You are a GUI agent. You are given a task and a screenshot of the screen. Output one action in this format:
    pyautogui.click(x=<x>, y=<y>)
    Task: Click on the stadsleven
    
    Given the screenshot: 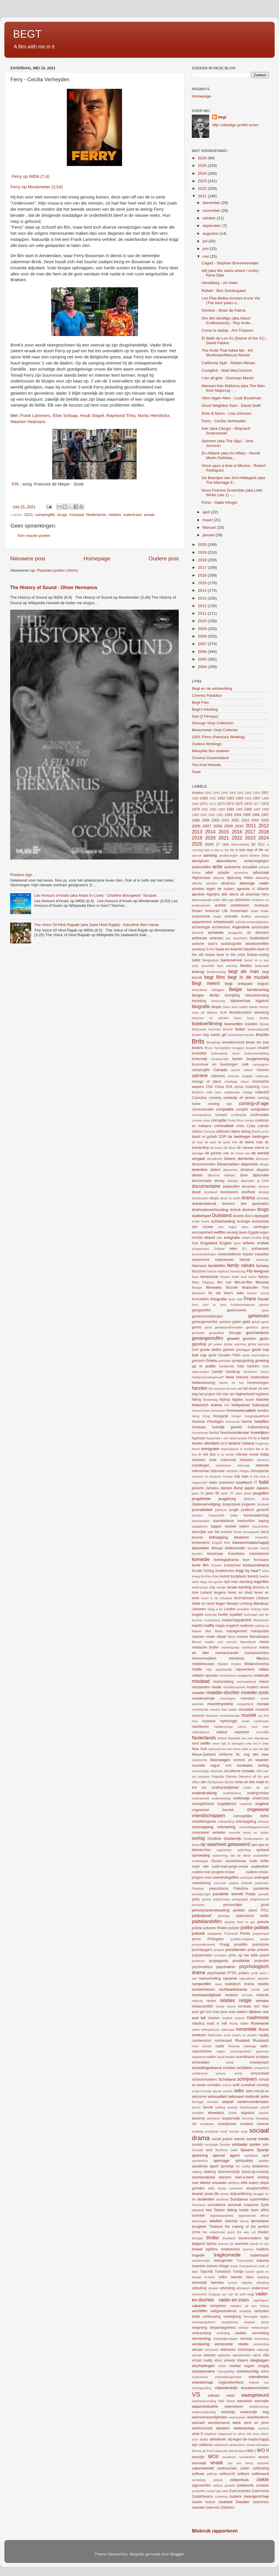 What is the action you would take?
    pyautogui.click(x=260, y=2166)
    